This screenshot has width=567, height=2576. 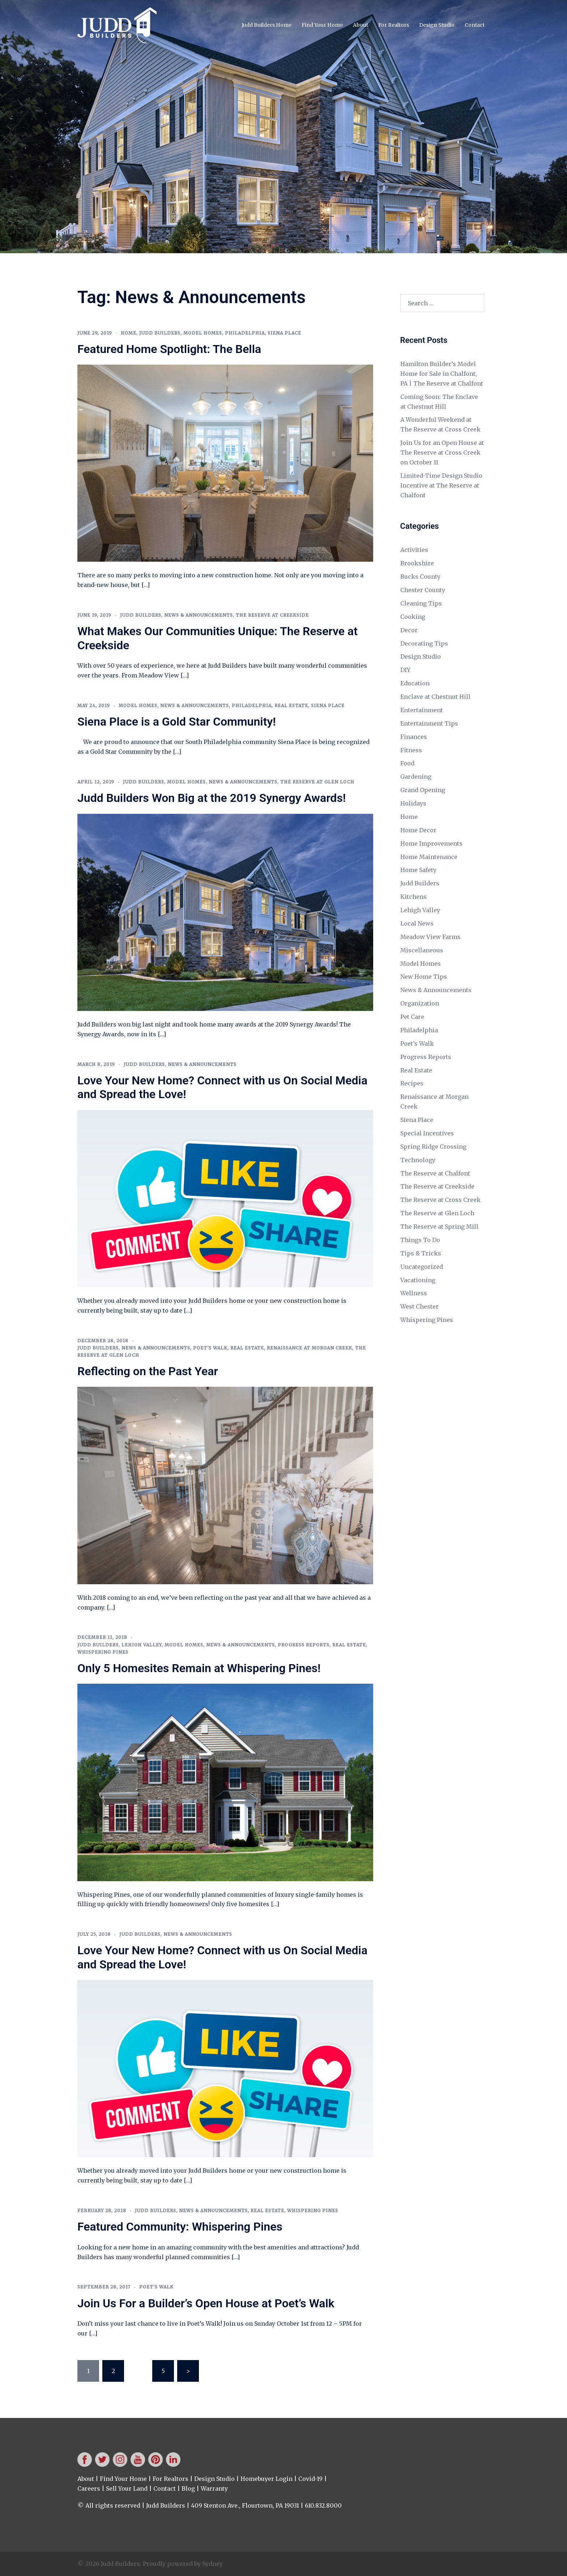 I want to click on Philadelphia, so click(x=245, y=333).